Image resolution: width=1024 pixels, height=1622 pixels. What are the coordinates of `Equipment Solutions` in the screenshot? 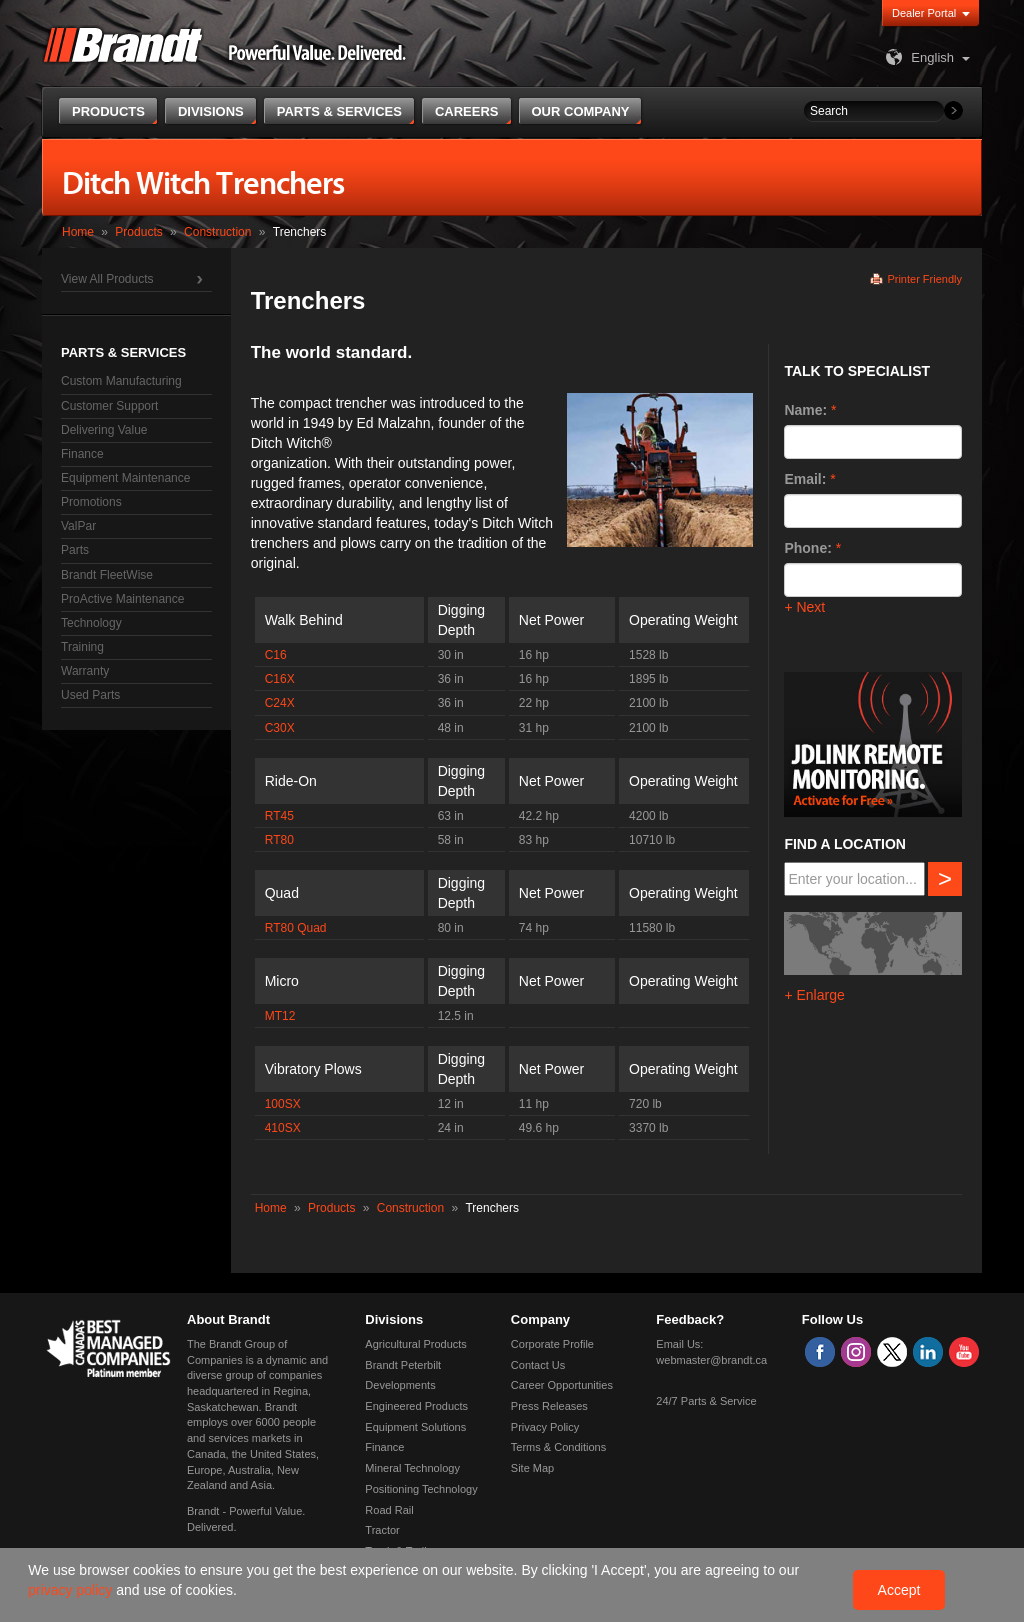 It's located at (415, 1427).